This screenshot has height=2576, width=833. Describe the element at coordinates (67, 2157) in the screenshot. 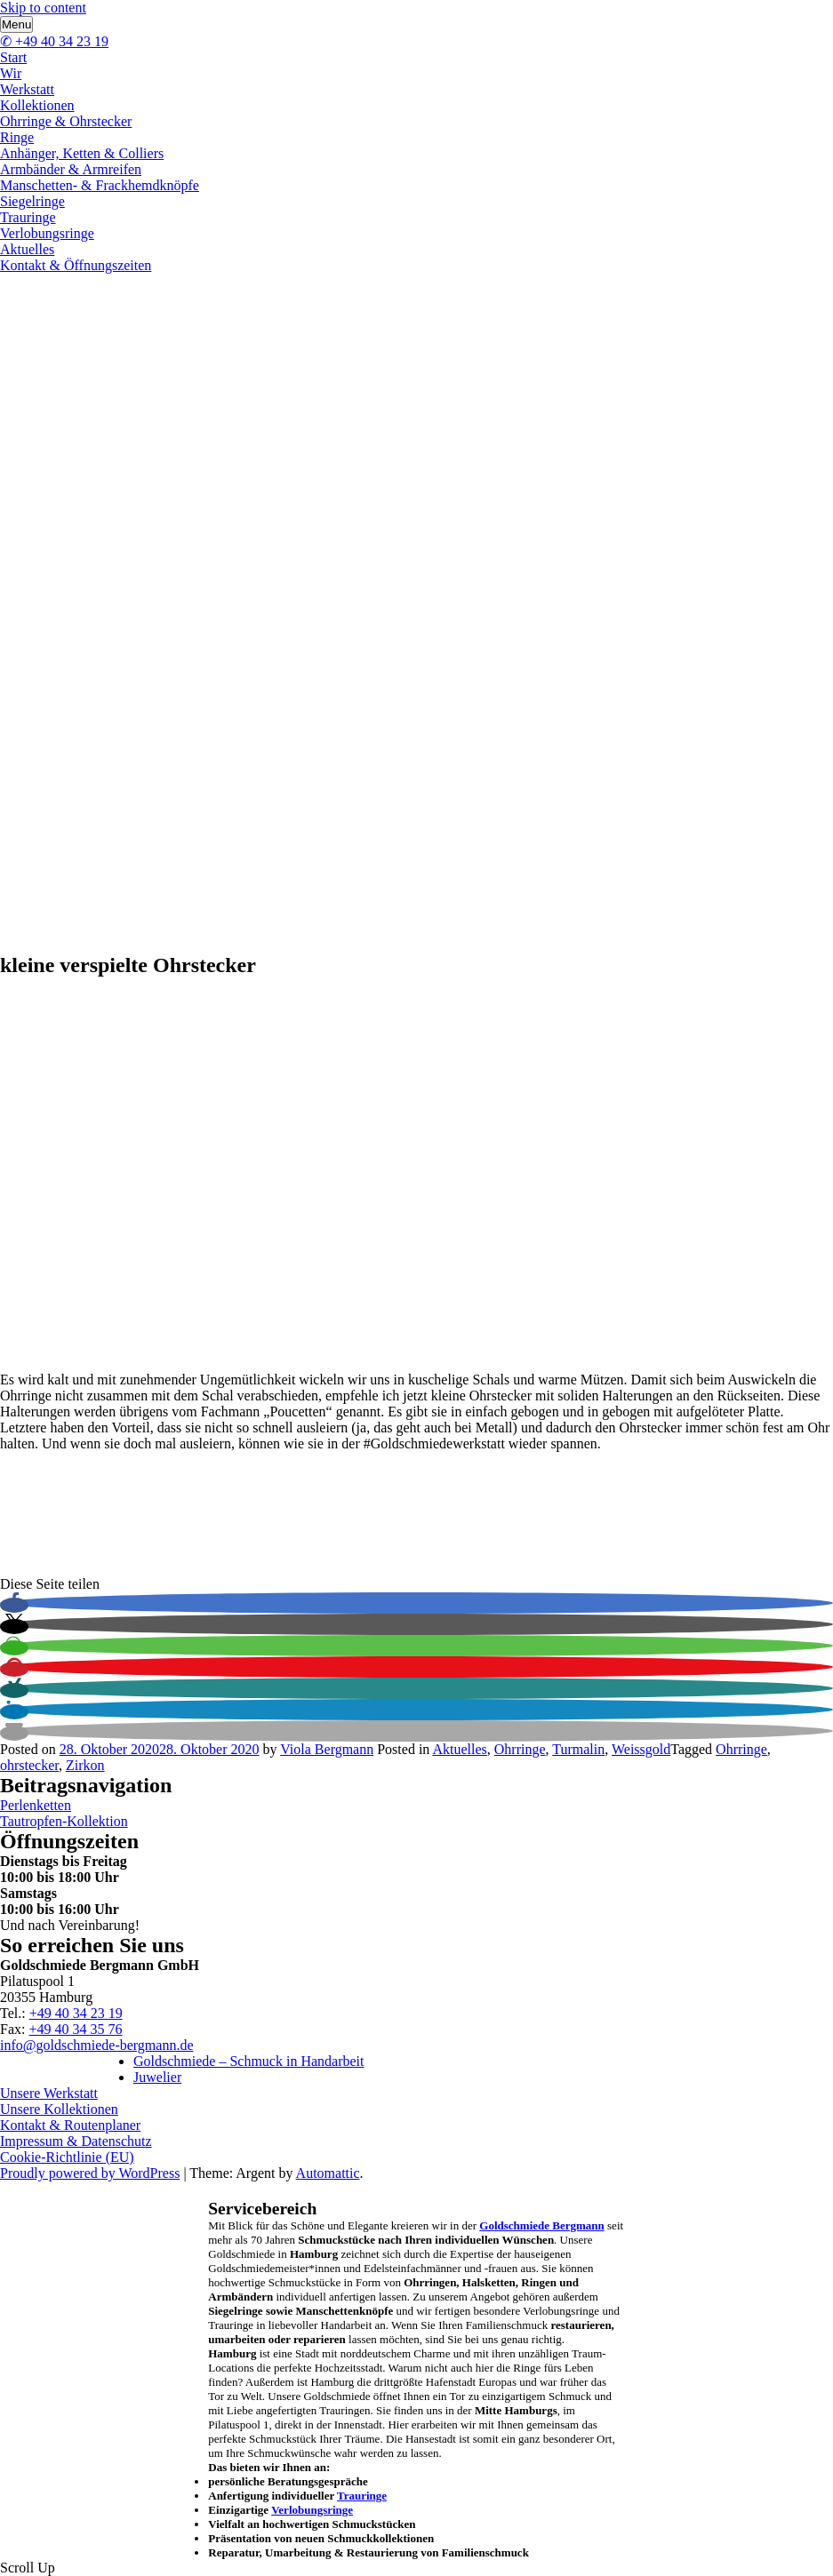

I see `Cookie-Richtlinie (EU)` at that location.